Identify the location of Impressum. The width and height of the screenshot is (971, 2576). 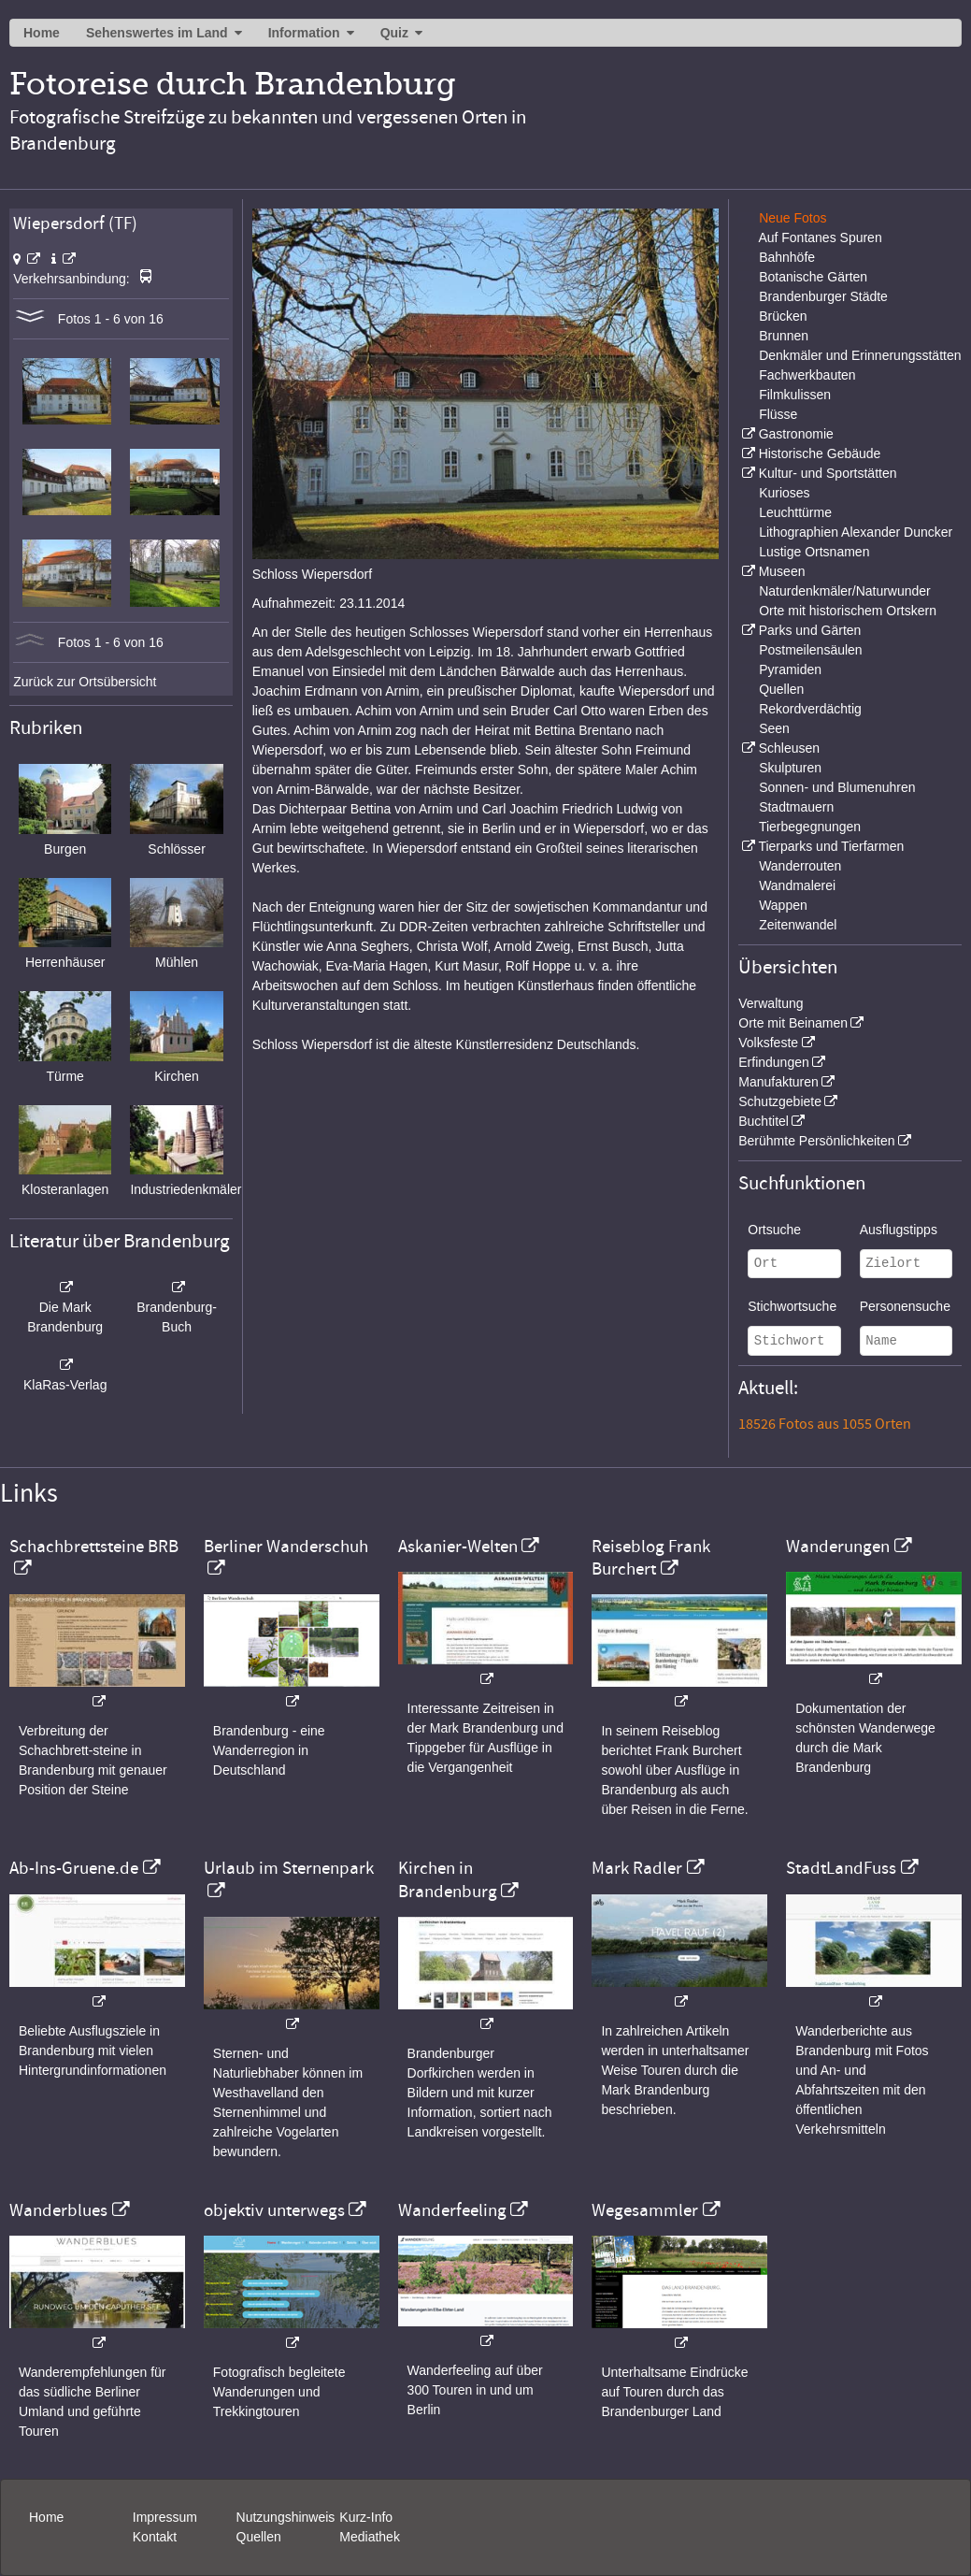
(165, 2517).